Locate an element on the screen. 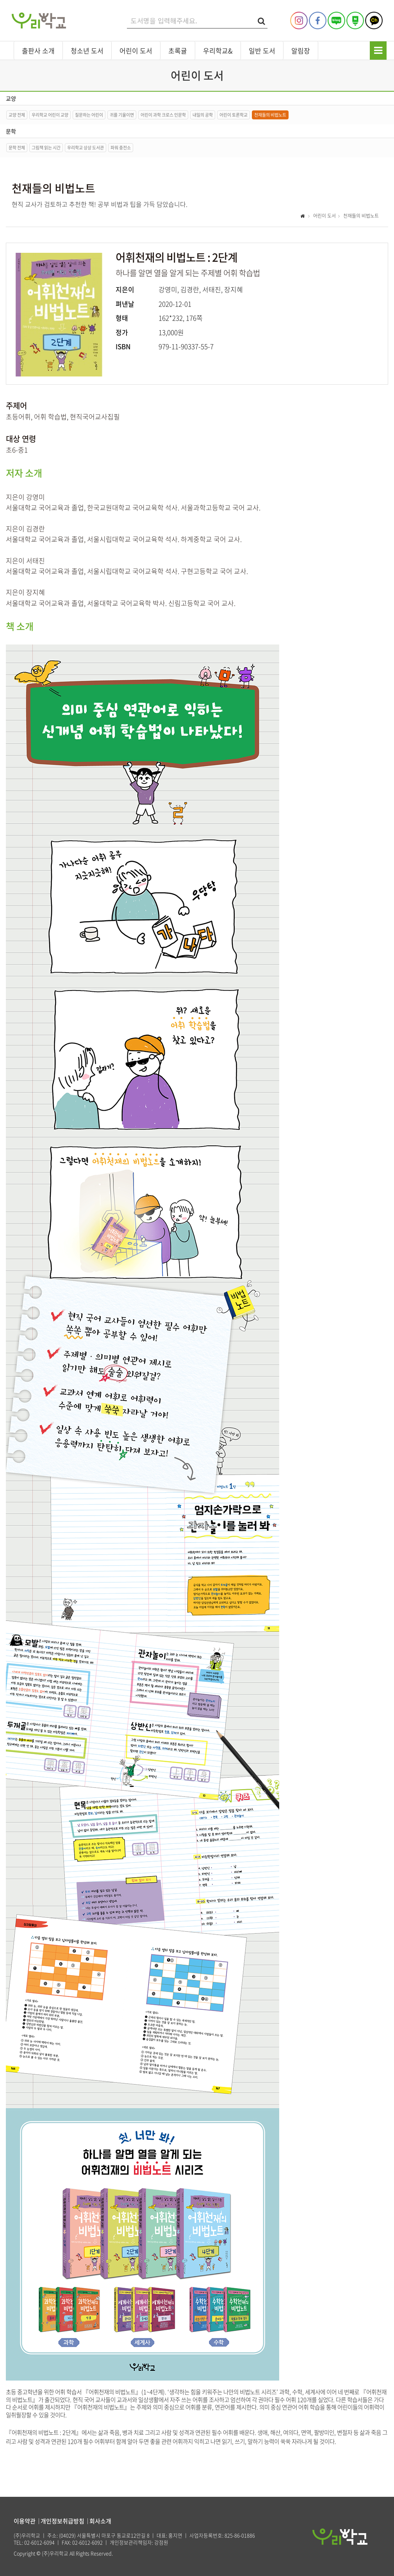 Image resolution: width=394 pixels, height=2576 pixels. 개인정보취급방침 is located at coordinates (62, 2521).